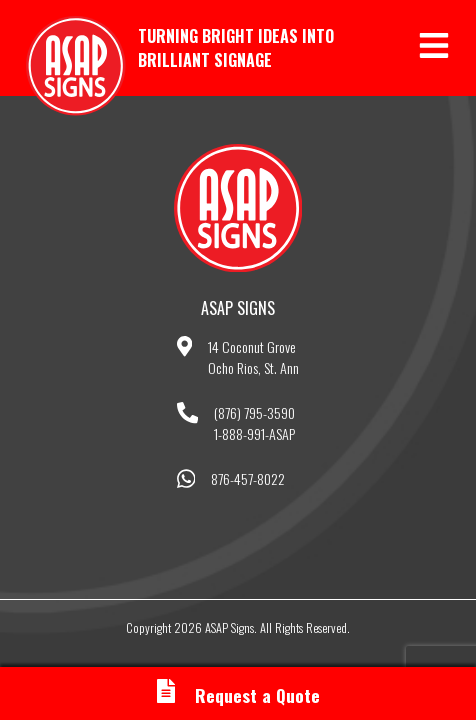  What do you see at coordinates (238, 695) in the screenshot?
I see `Request a Quote` at bounding box center [238, 695].